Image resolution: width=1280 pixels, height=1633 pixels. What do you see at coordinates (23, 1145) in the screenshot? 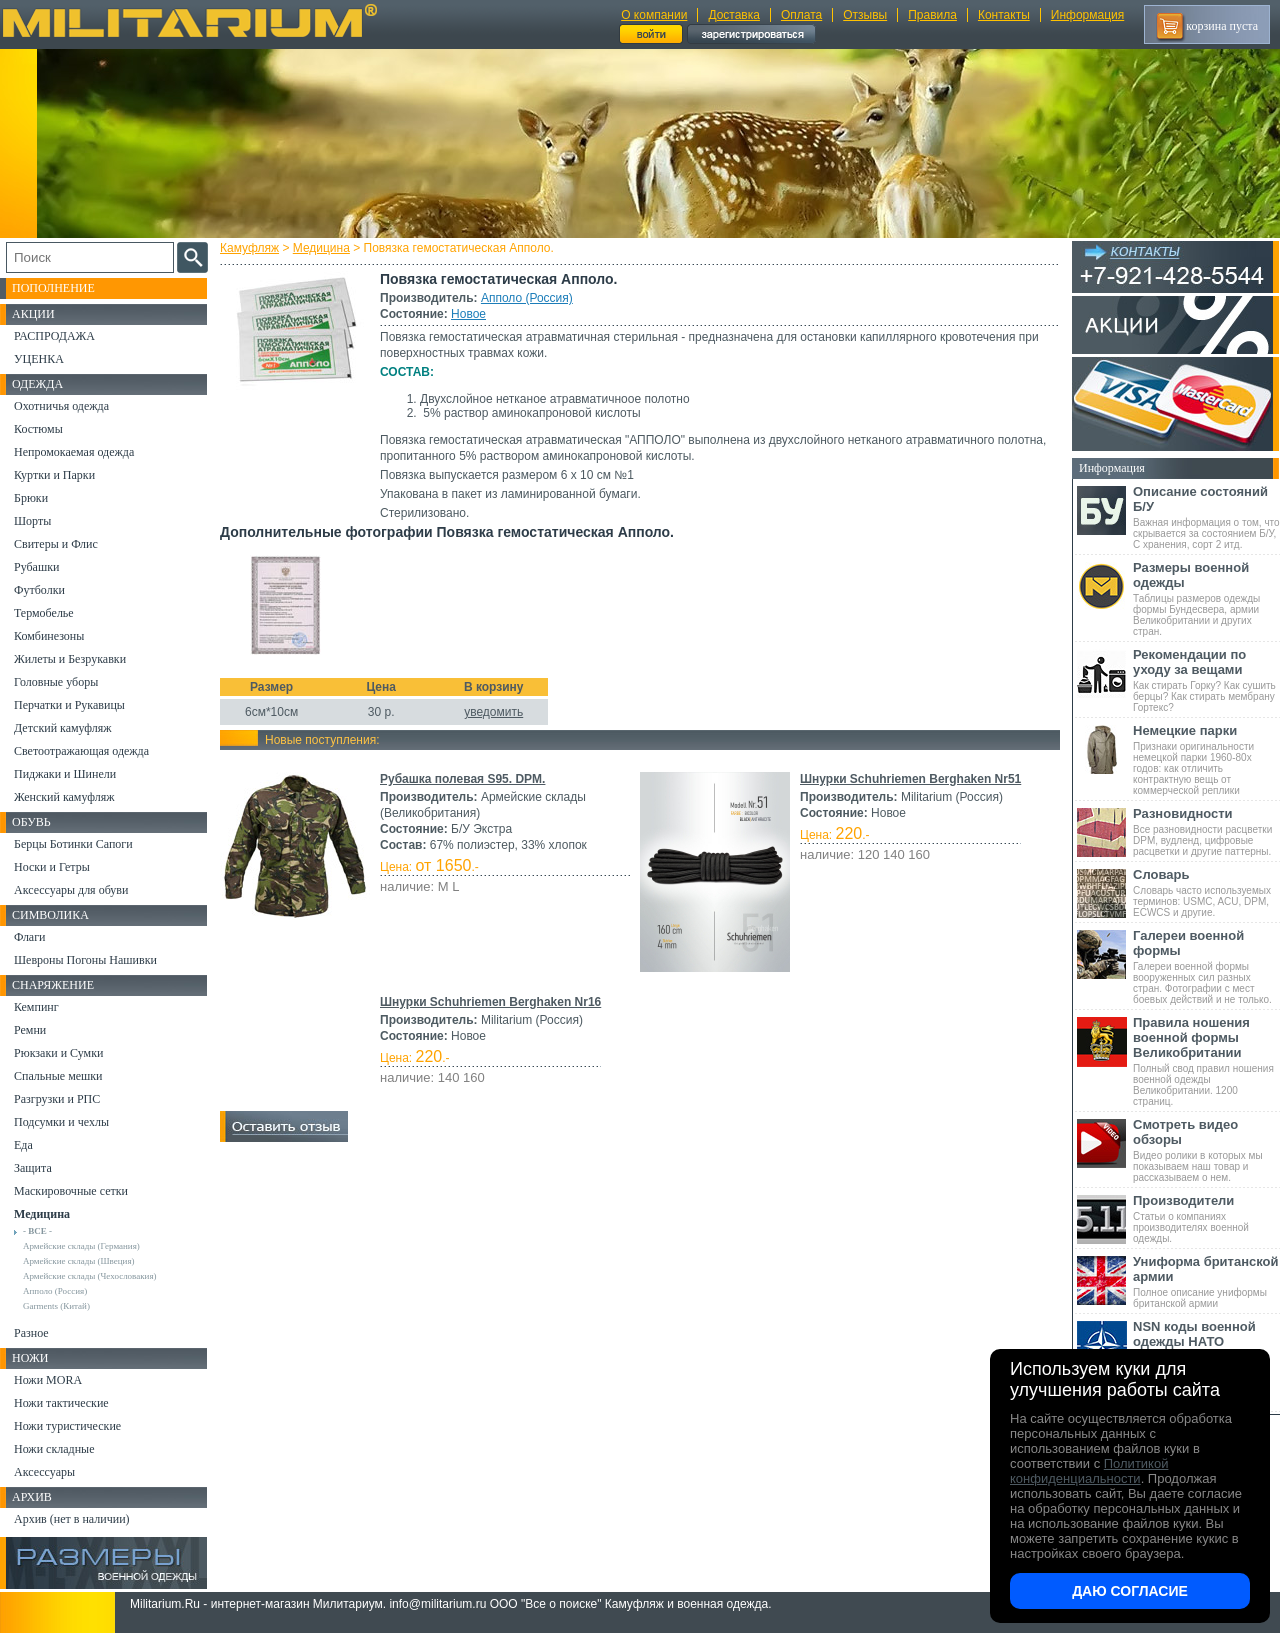
I see `Еда` at bounding box center [23, 1145].